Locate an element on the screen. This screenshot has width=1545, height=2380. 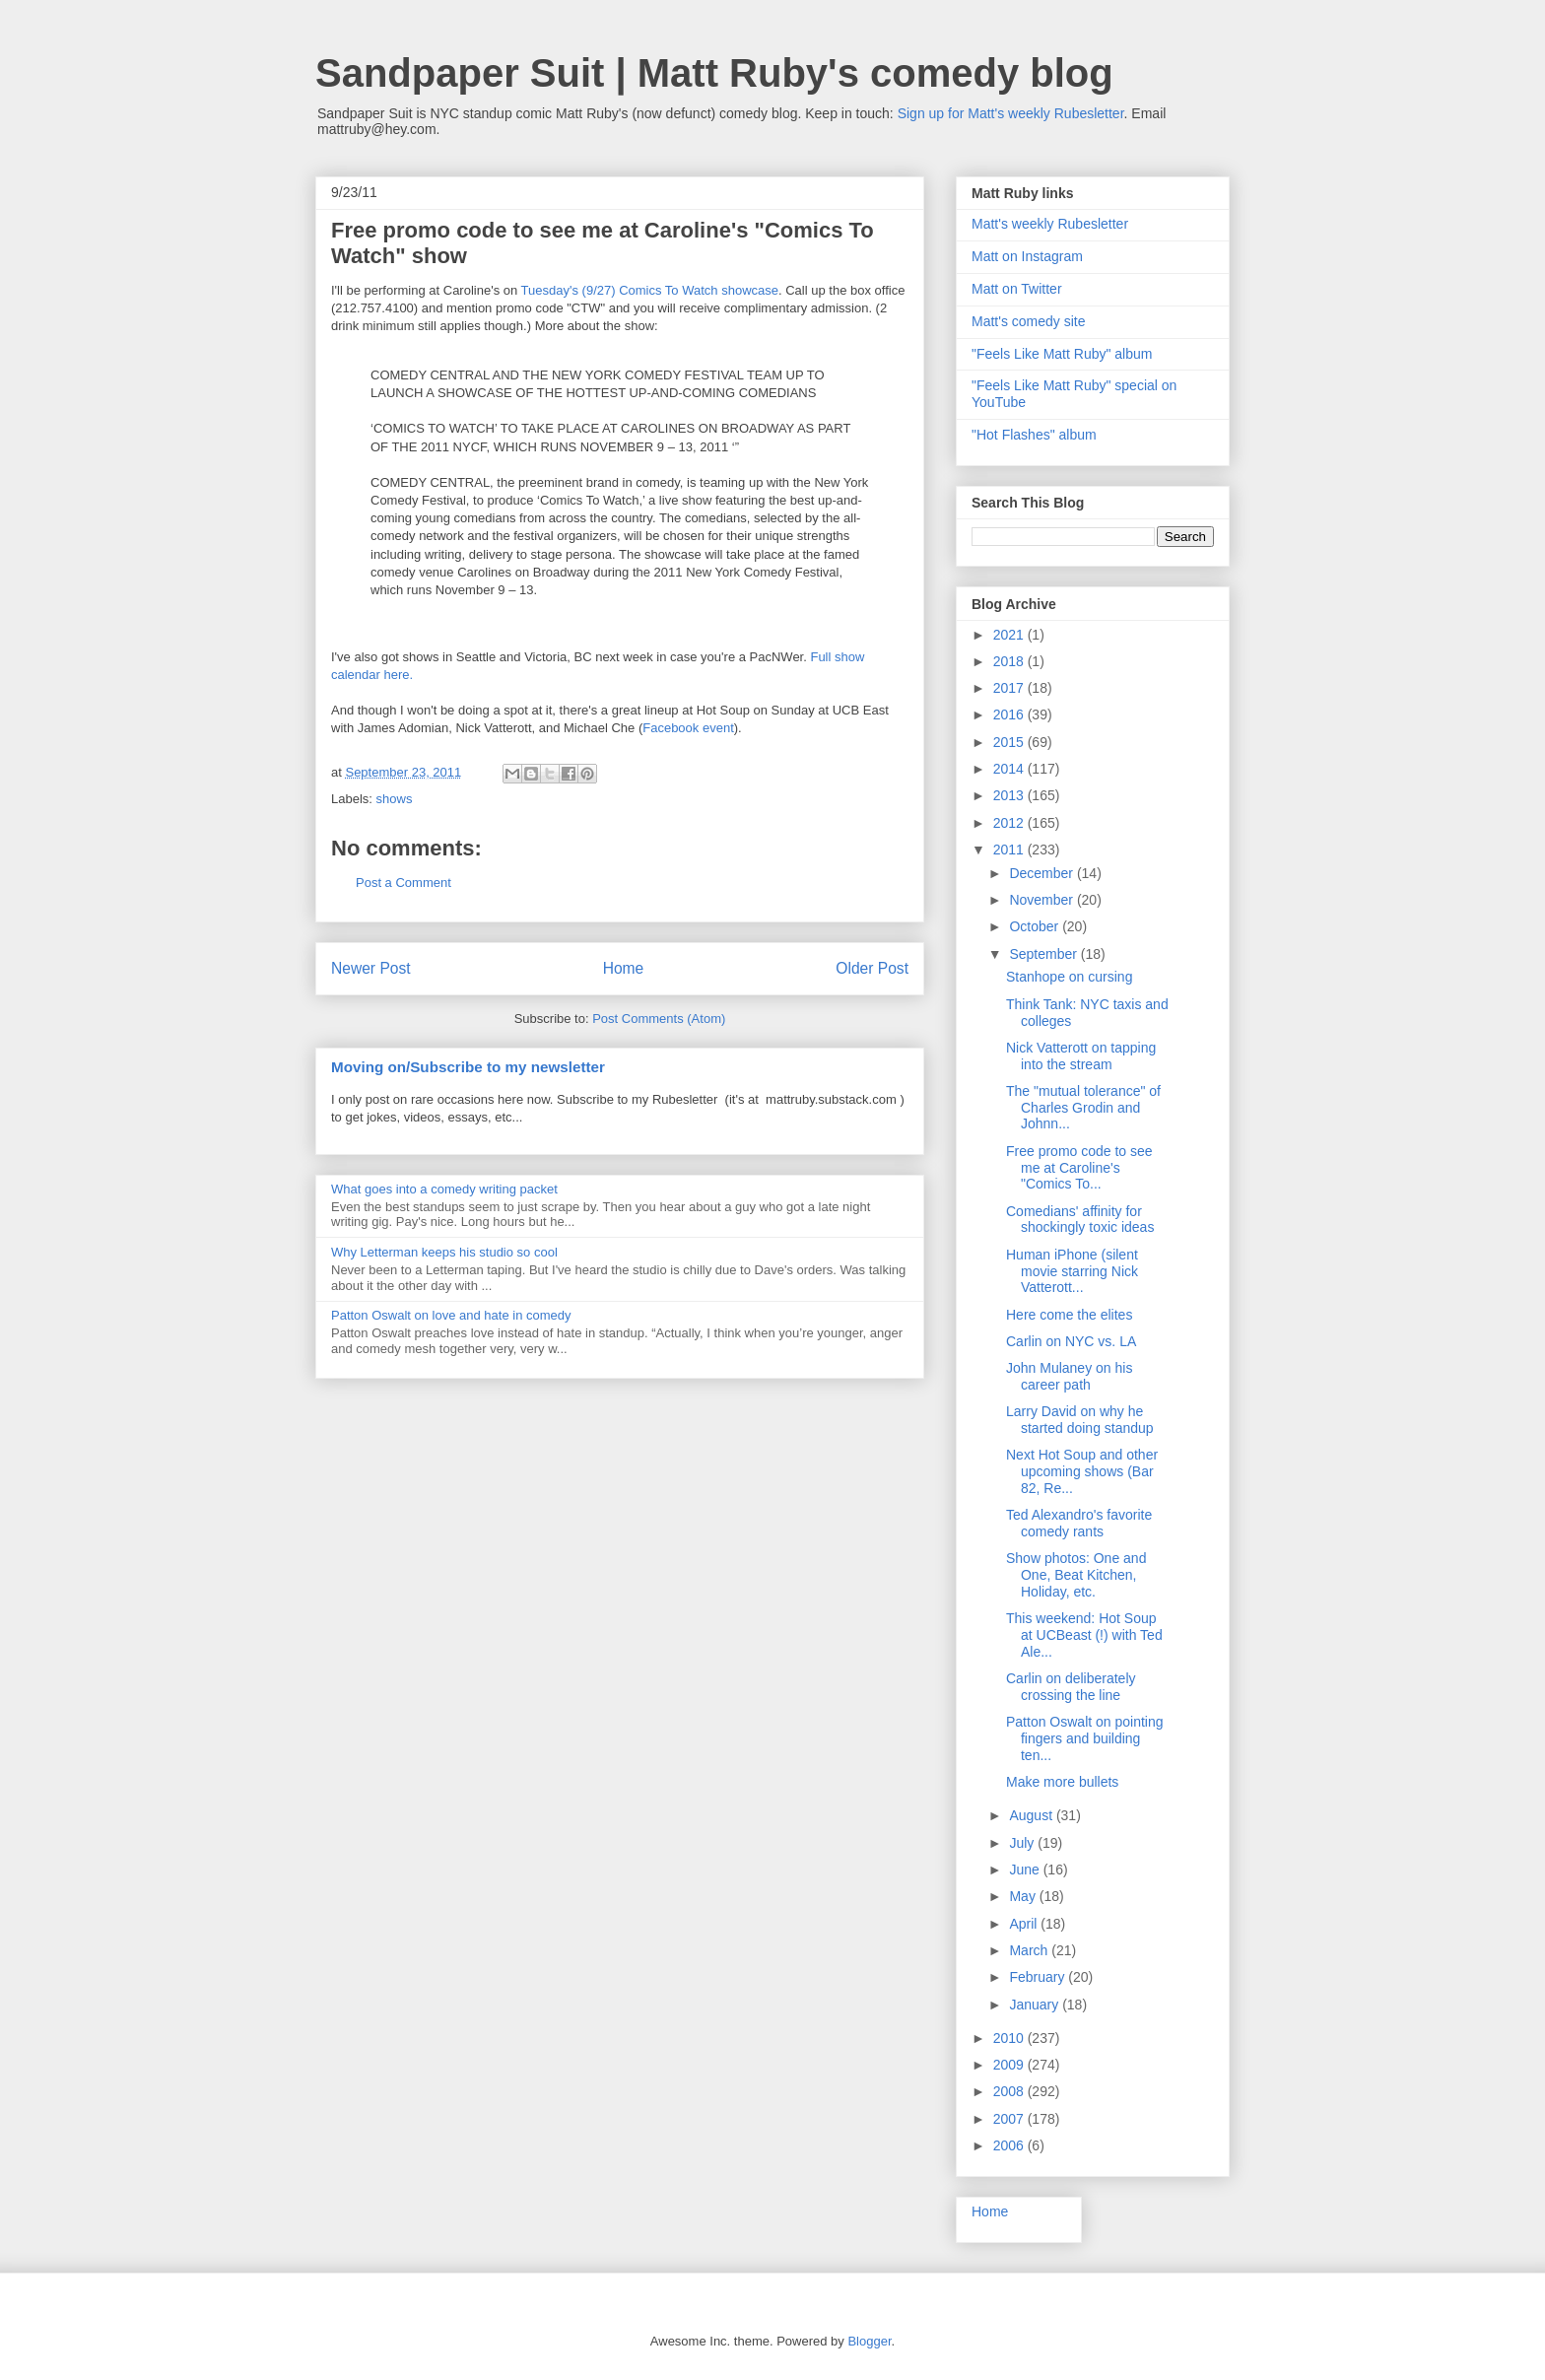
Post a Comment is located at coordinates (403, 882).